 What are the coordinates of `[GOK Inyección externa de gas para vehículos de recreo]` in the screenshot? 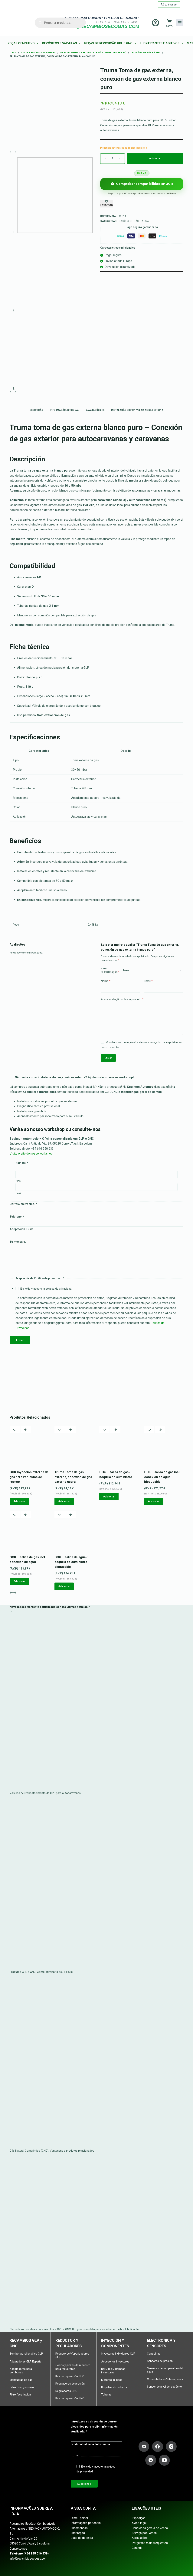 It's located at (29, 1445).